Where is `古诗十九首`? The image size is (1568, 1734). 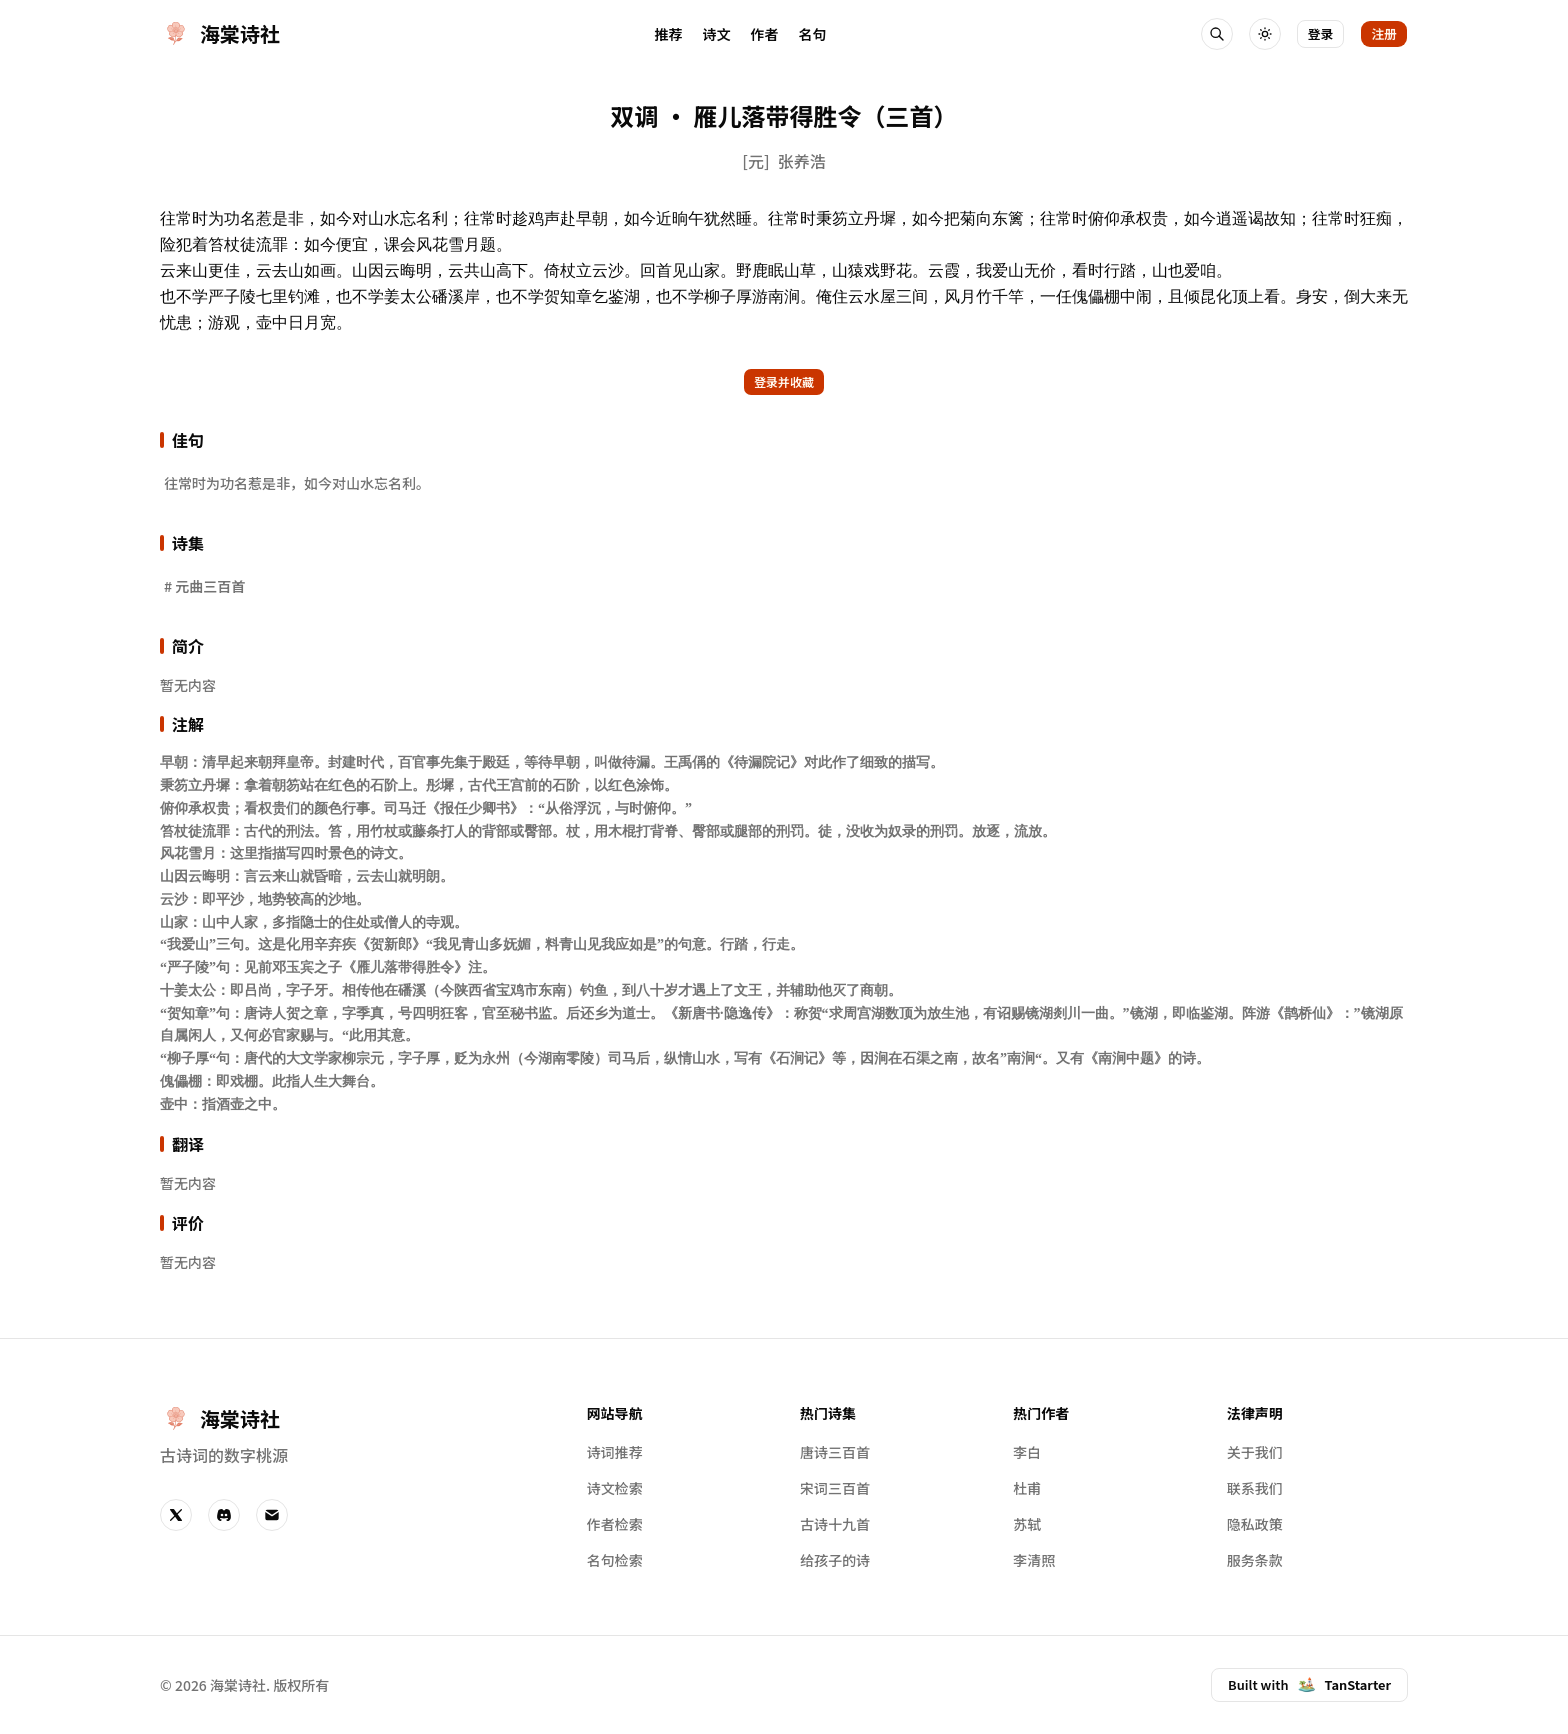 古诗十九首 is located at coordinates (835, 1524).